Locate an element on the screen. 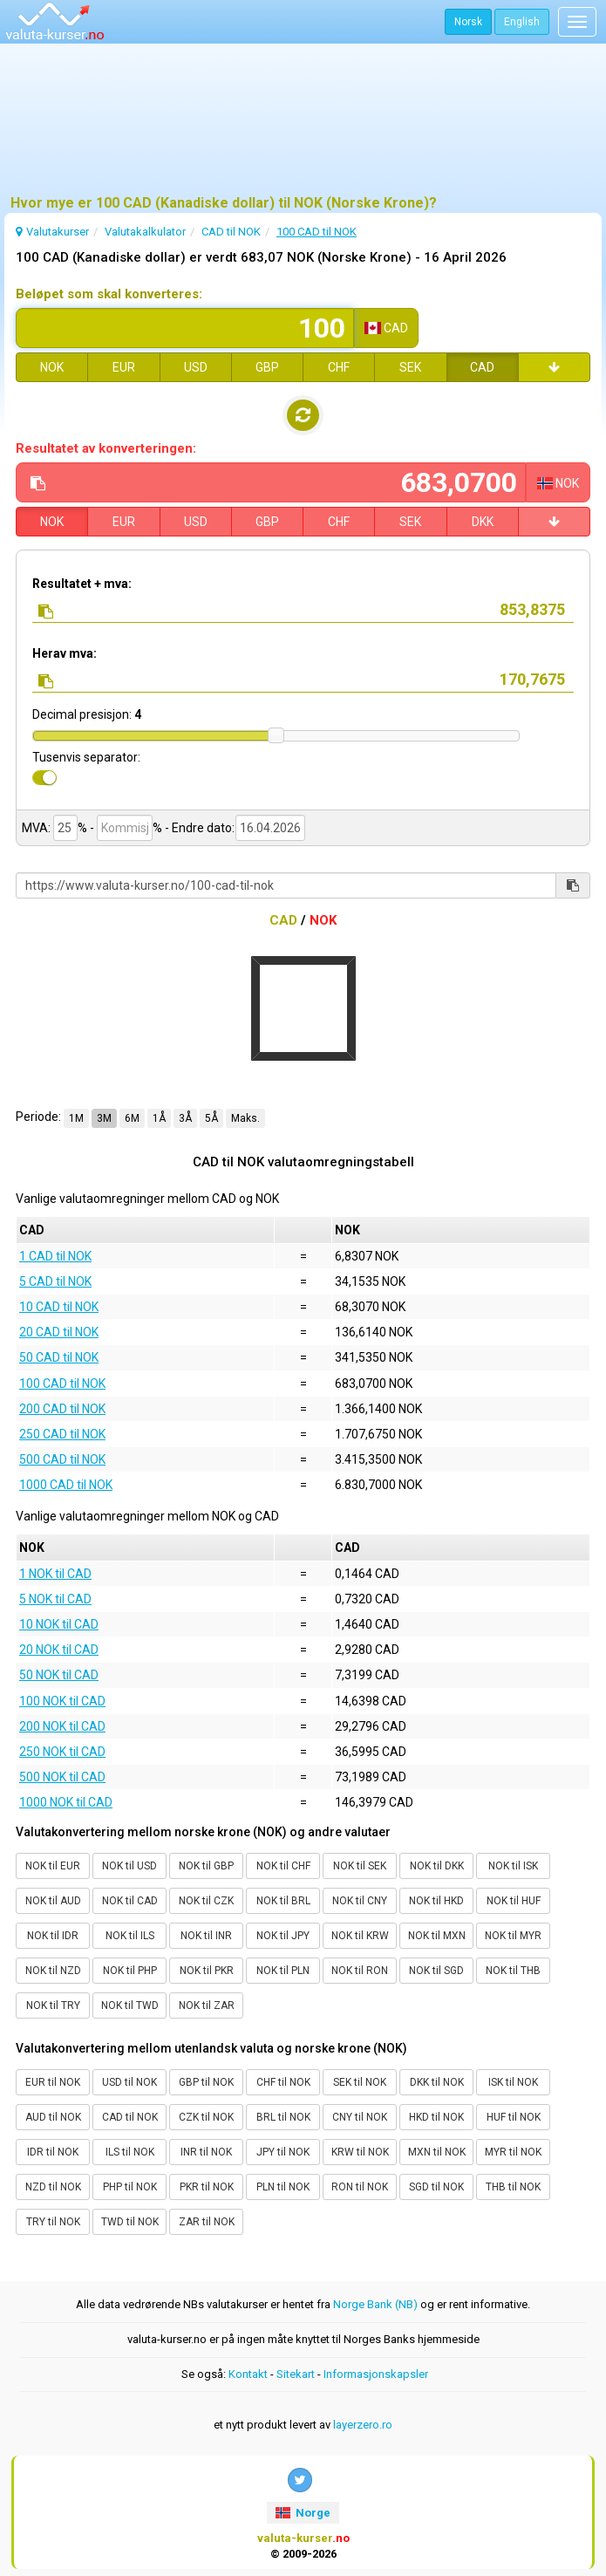 This screenshot has width=606, height=2576. TWD til NOK is located at coordinates (130, 2222).